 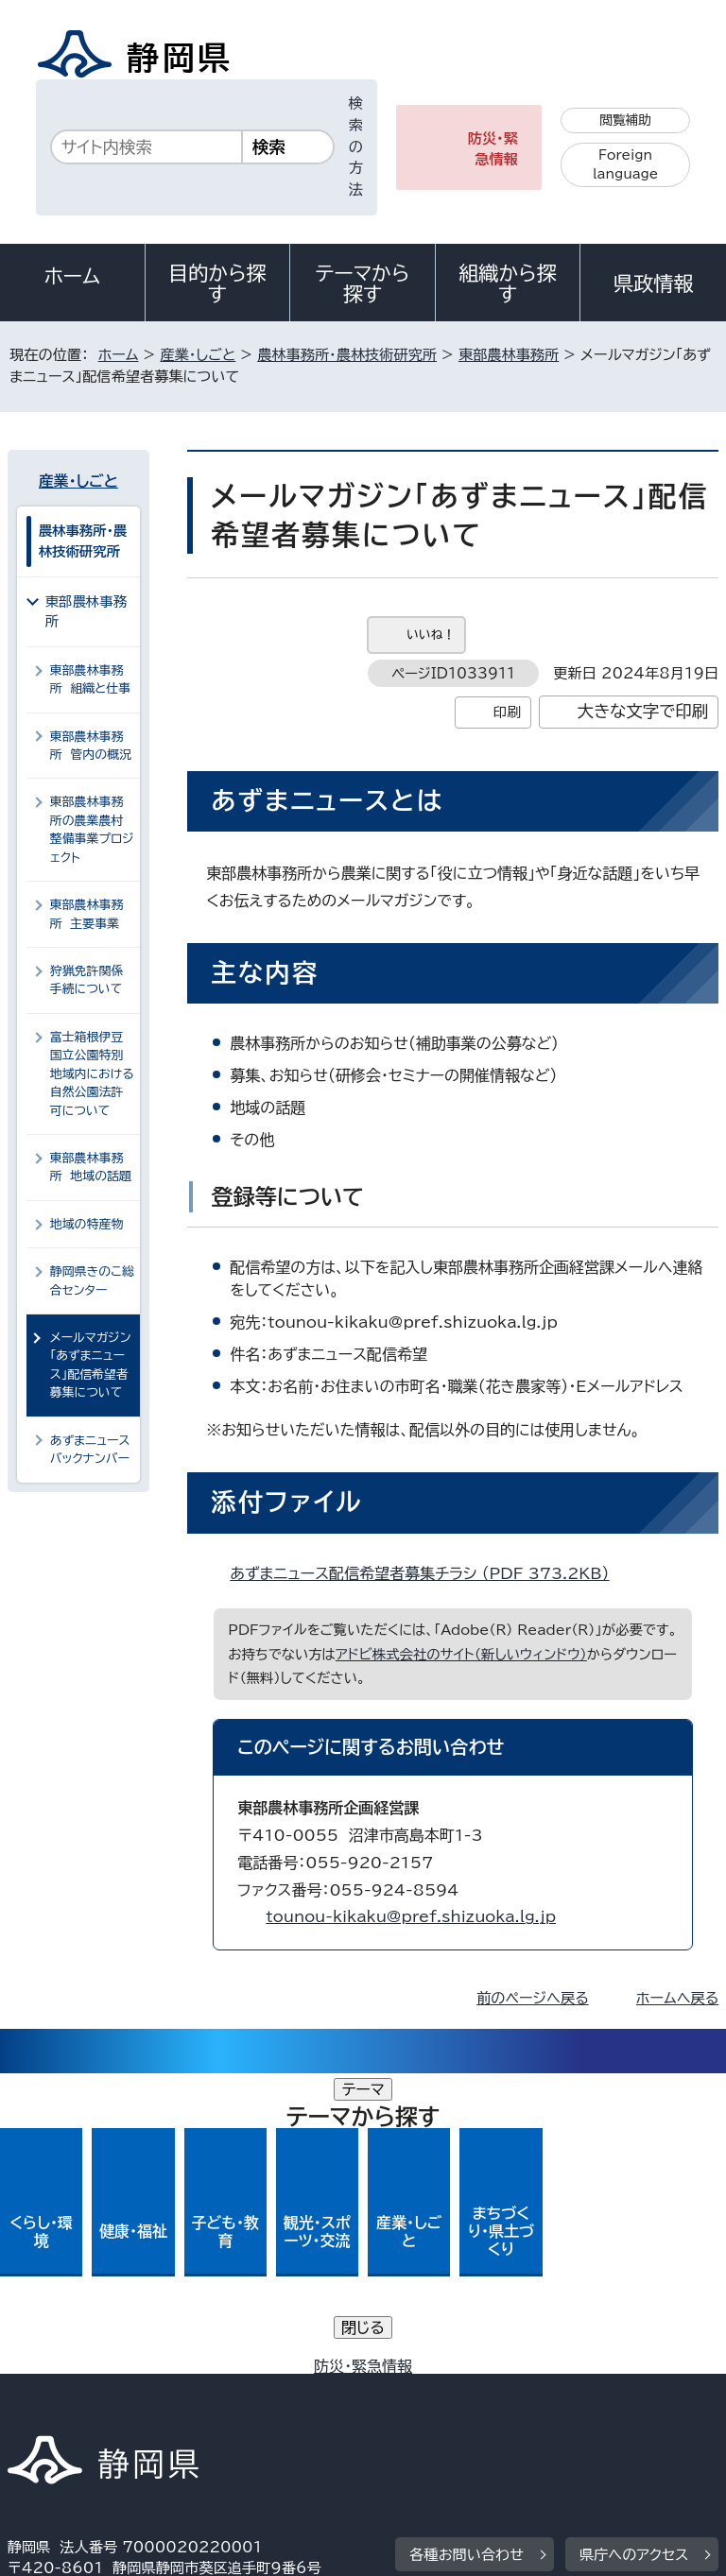 What do you see at coordinates (90, 679) in the screenshot?
I see `東部農林事務所 組織と仕事` at bounding box center [90, 679].